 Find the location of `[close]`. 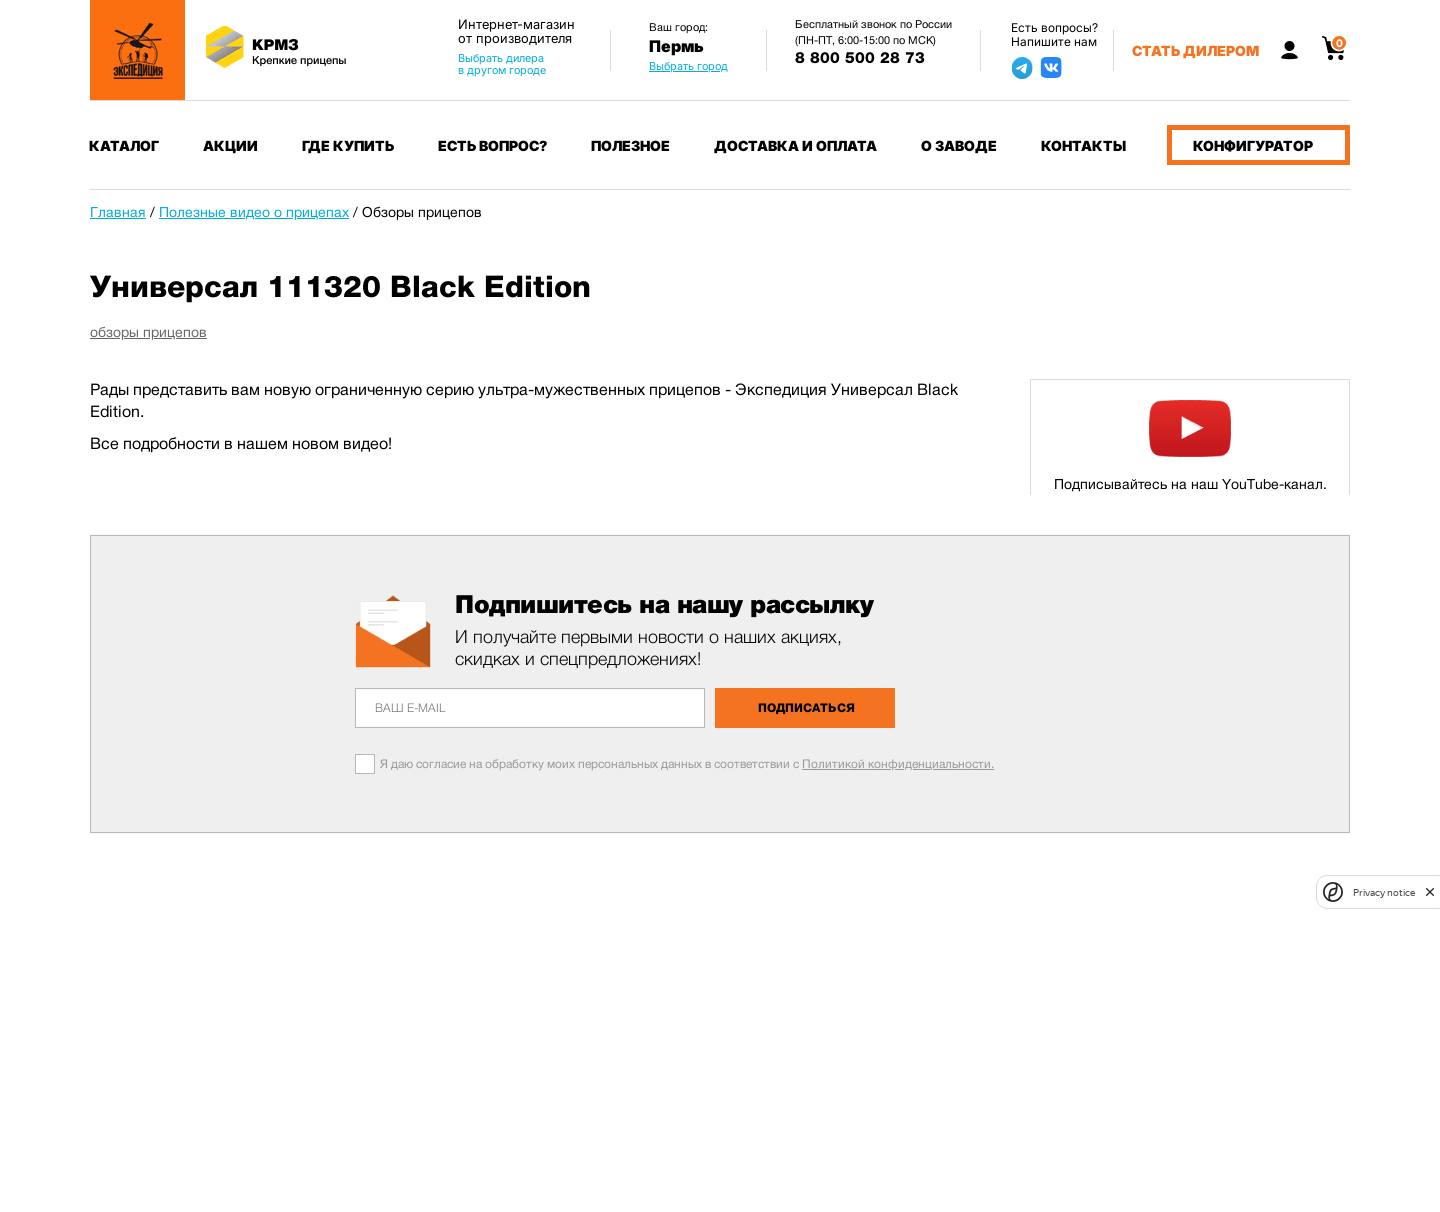

[close] is located at coordinates (1430, 892).